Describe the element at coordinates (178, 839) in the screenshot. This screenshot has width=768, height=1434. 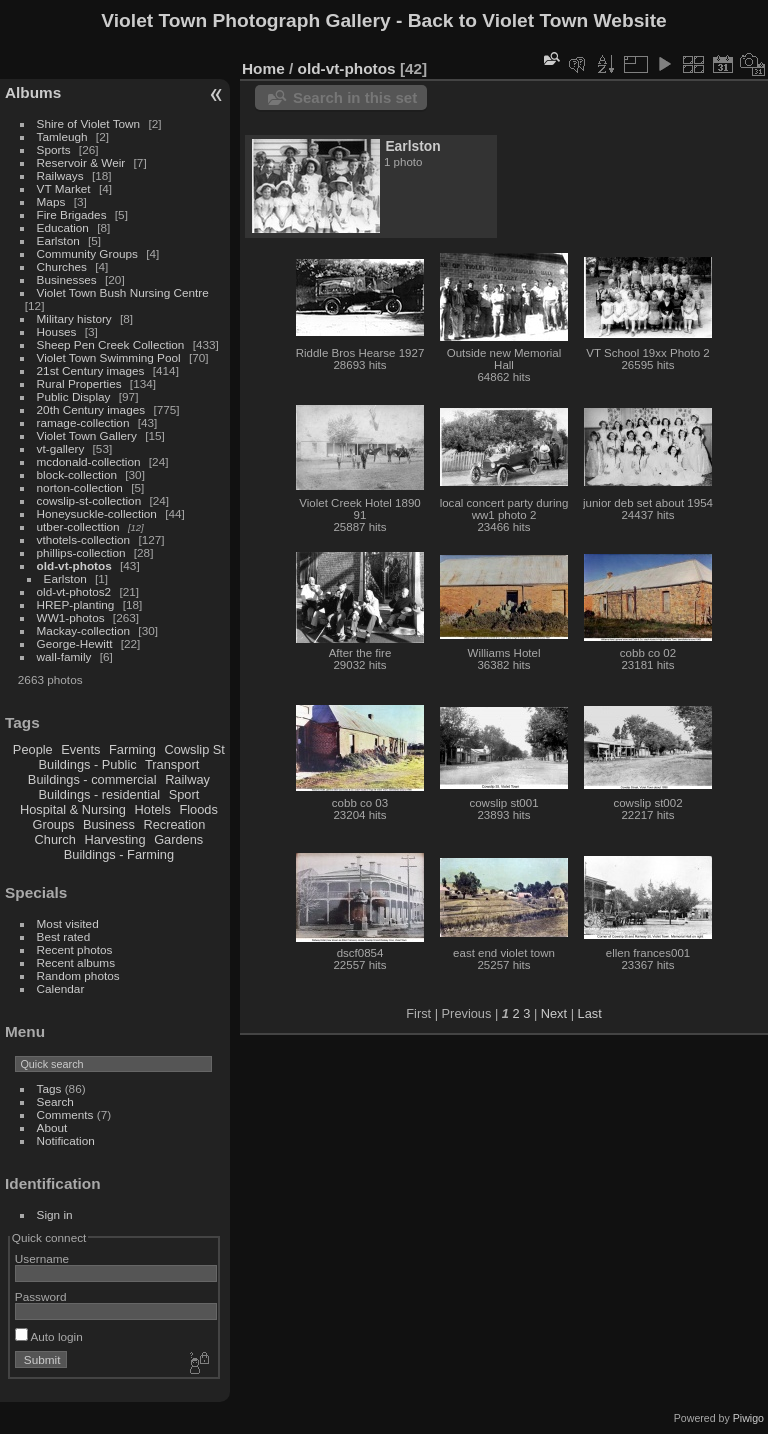
I see `Gardens` at that location.